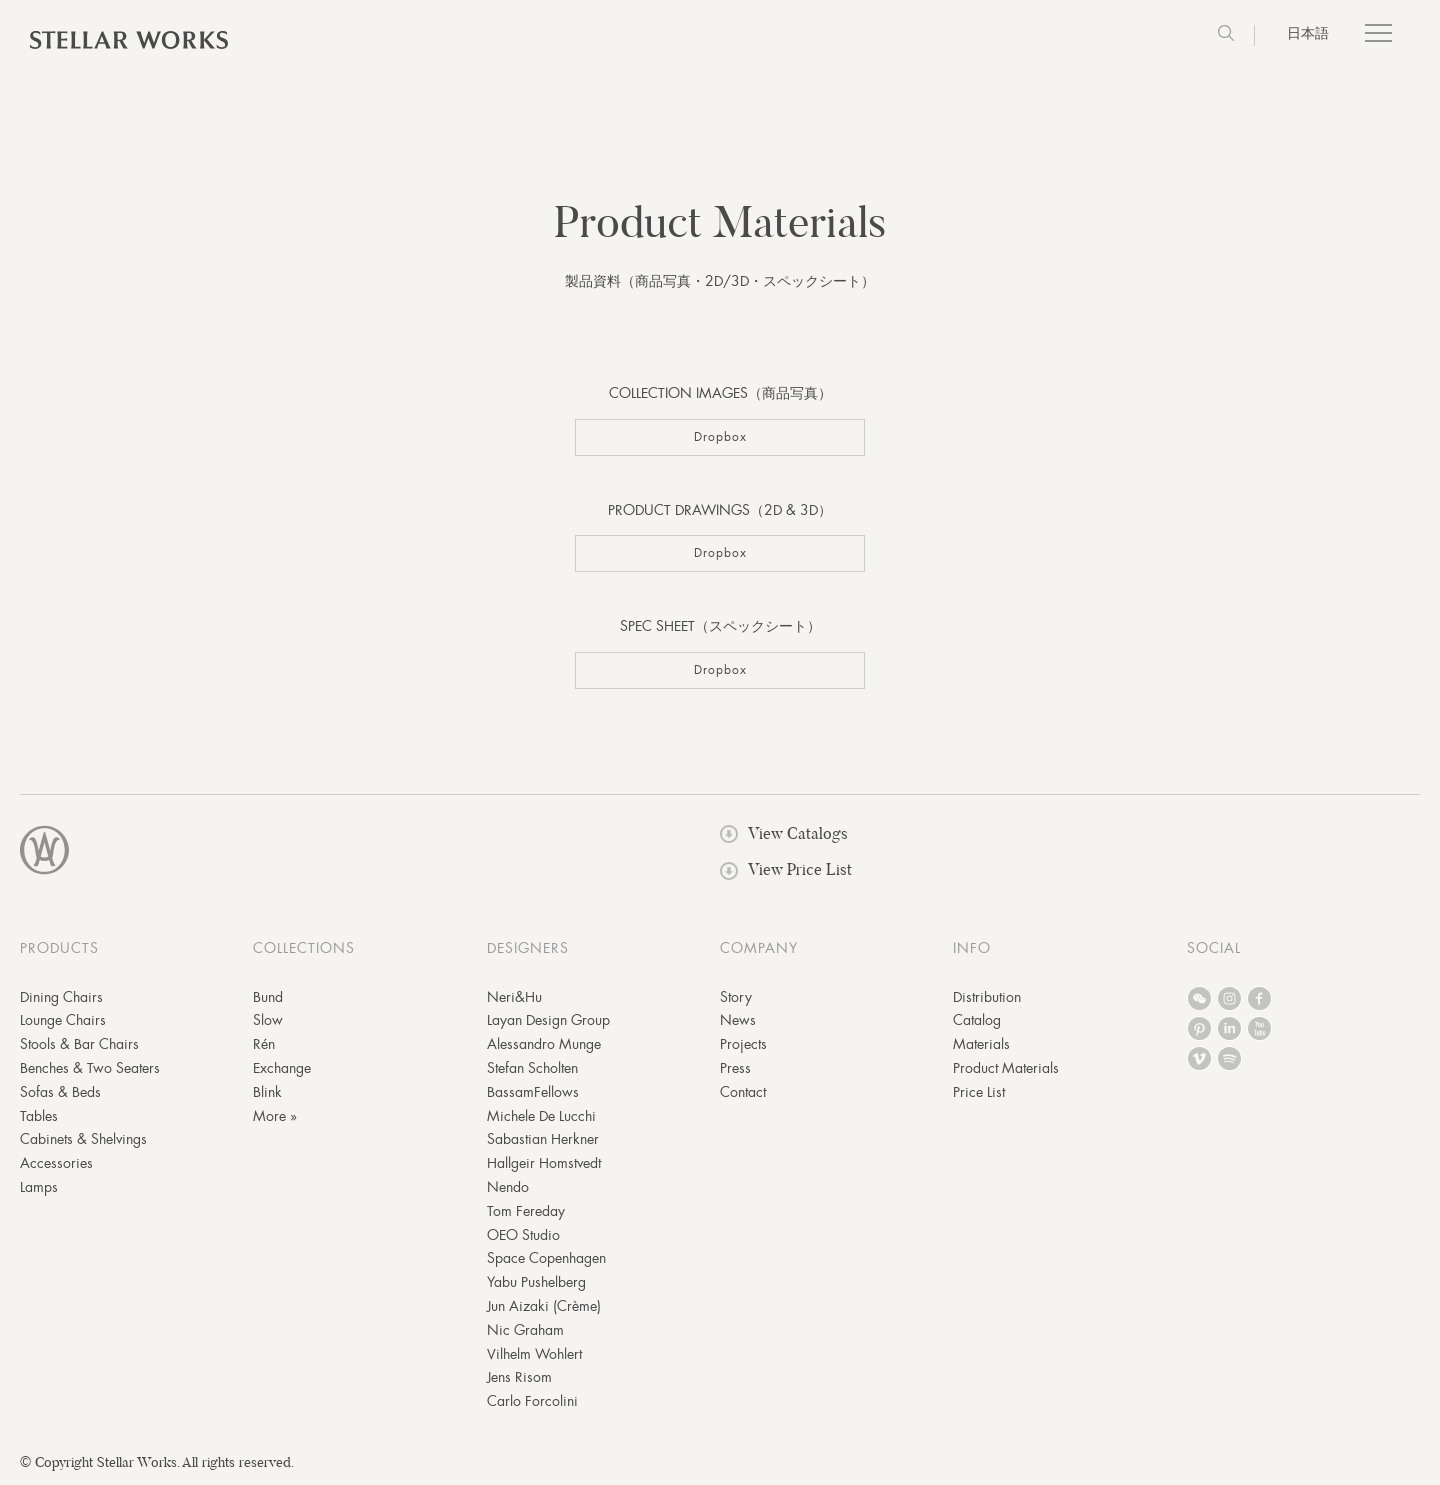 This screenshot has height=1485, width=1440. I want to click on Projects, so click(743, 1044).